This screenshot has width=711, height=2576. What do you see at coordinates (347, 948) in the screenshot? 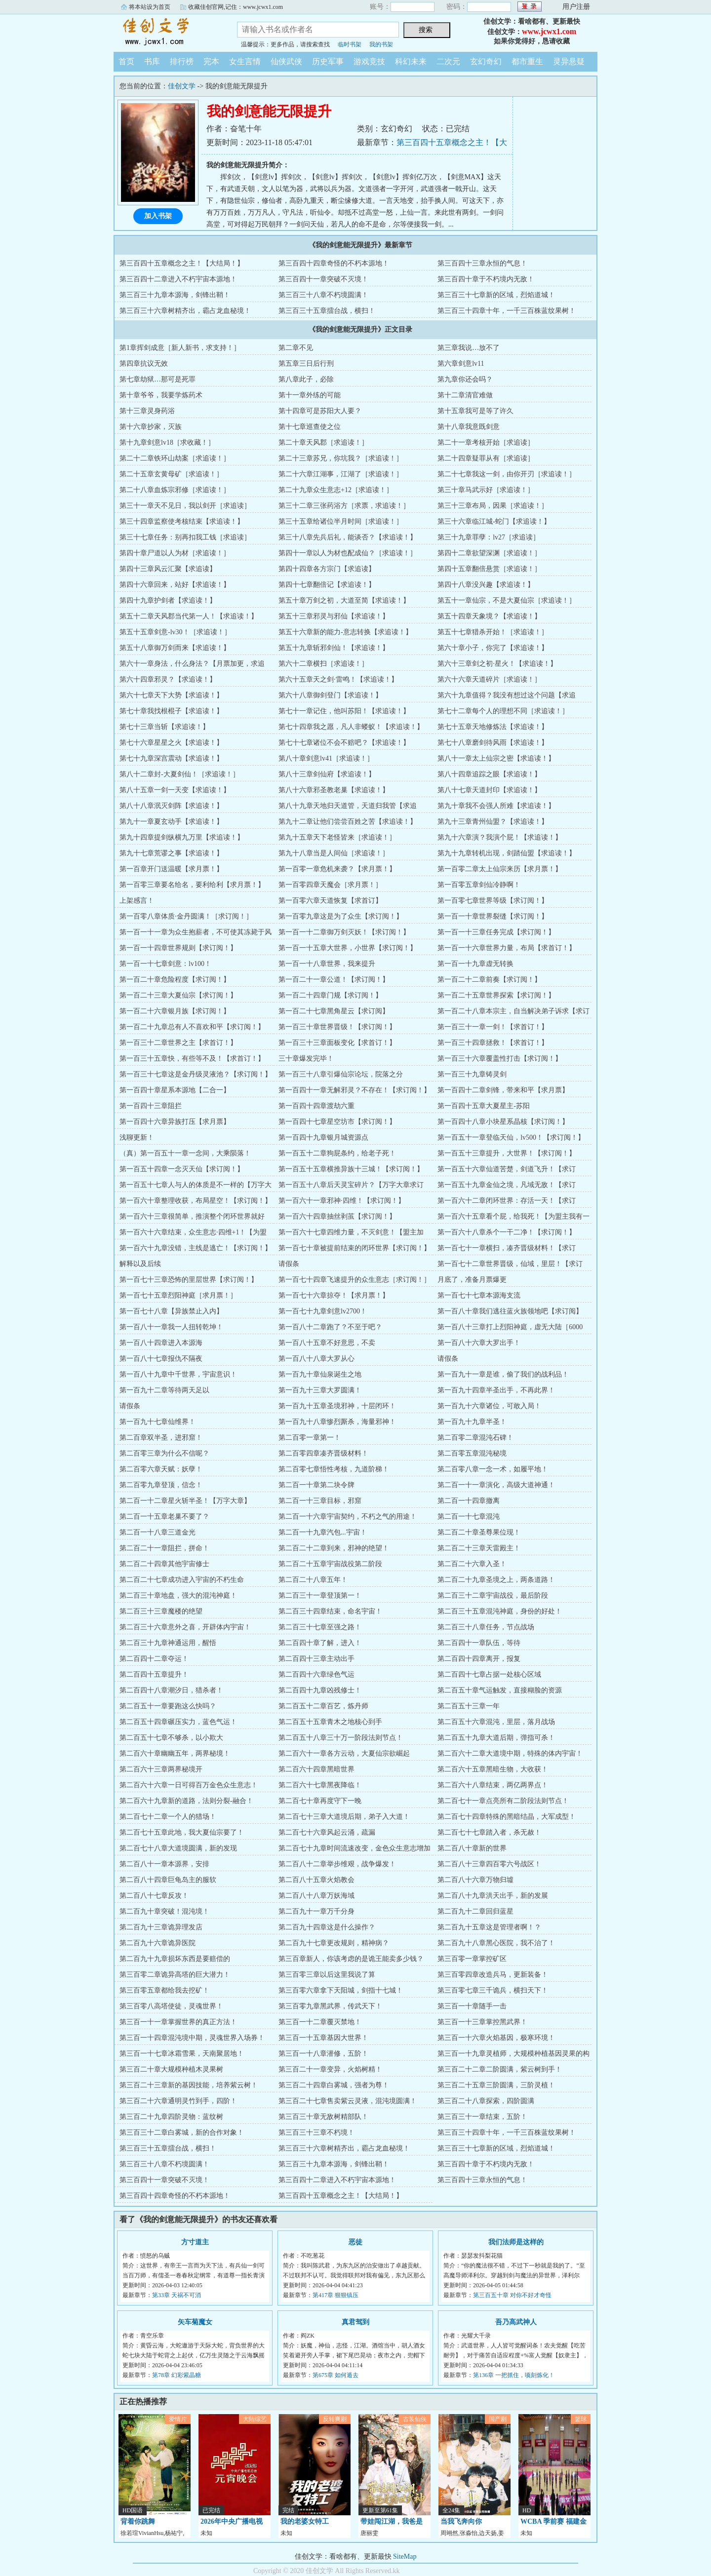
I see `第一百一十五章大世界，小世界【求订阅！】` at bounding box center [347, 948].